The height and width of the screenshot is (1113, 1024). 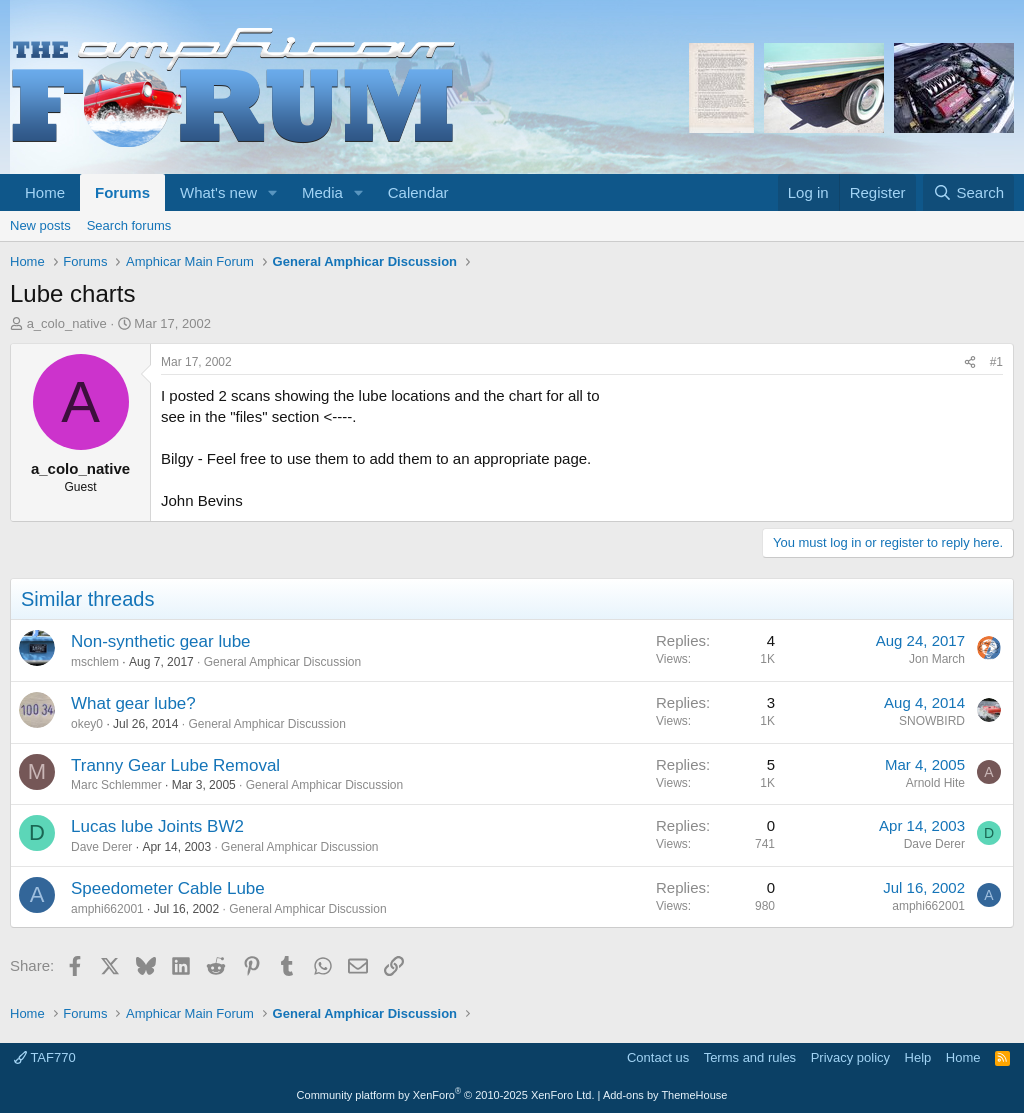 I want to click on What's new, so click(x=218, y=192).